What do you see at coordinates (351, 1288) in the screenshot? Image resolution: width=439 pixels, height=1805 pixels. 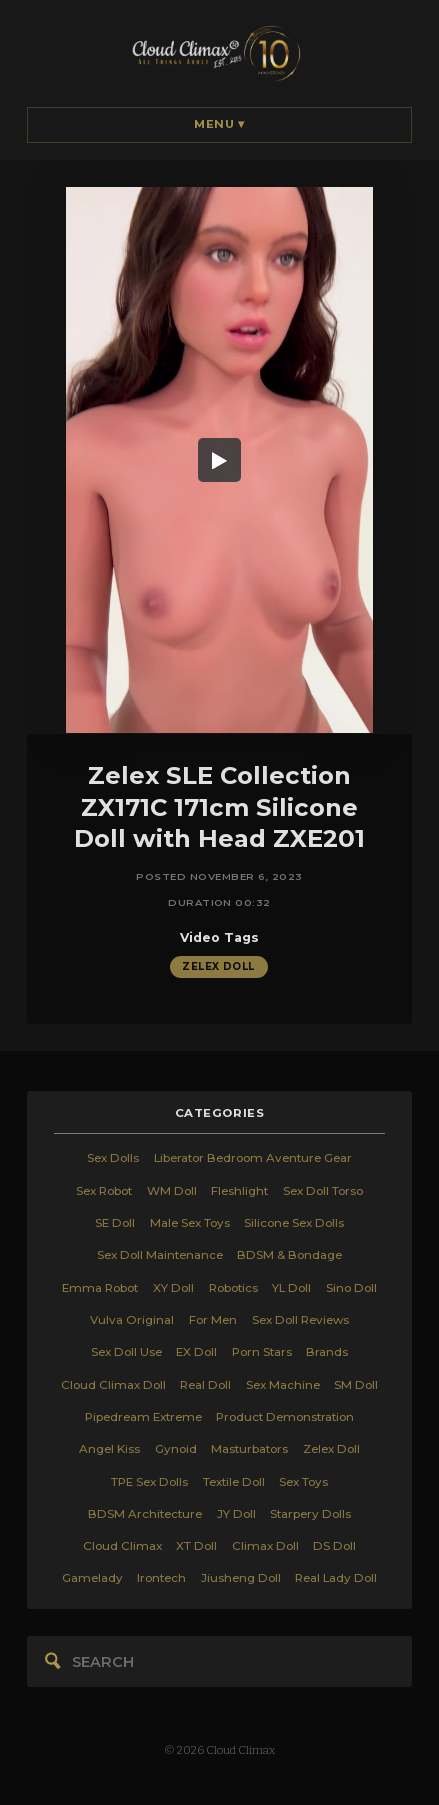 I see `Sino Doll` at bounding box center [351, 1288].